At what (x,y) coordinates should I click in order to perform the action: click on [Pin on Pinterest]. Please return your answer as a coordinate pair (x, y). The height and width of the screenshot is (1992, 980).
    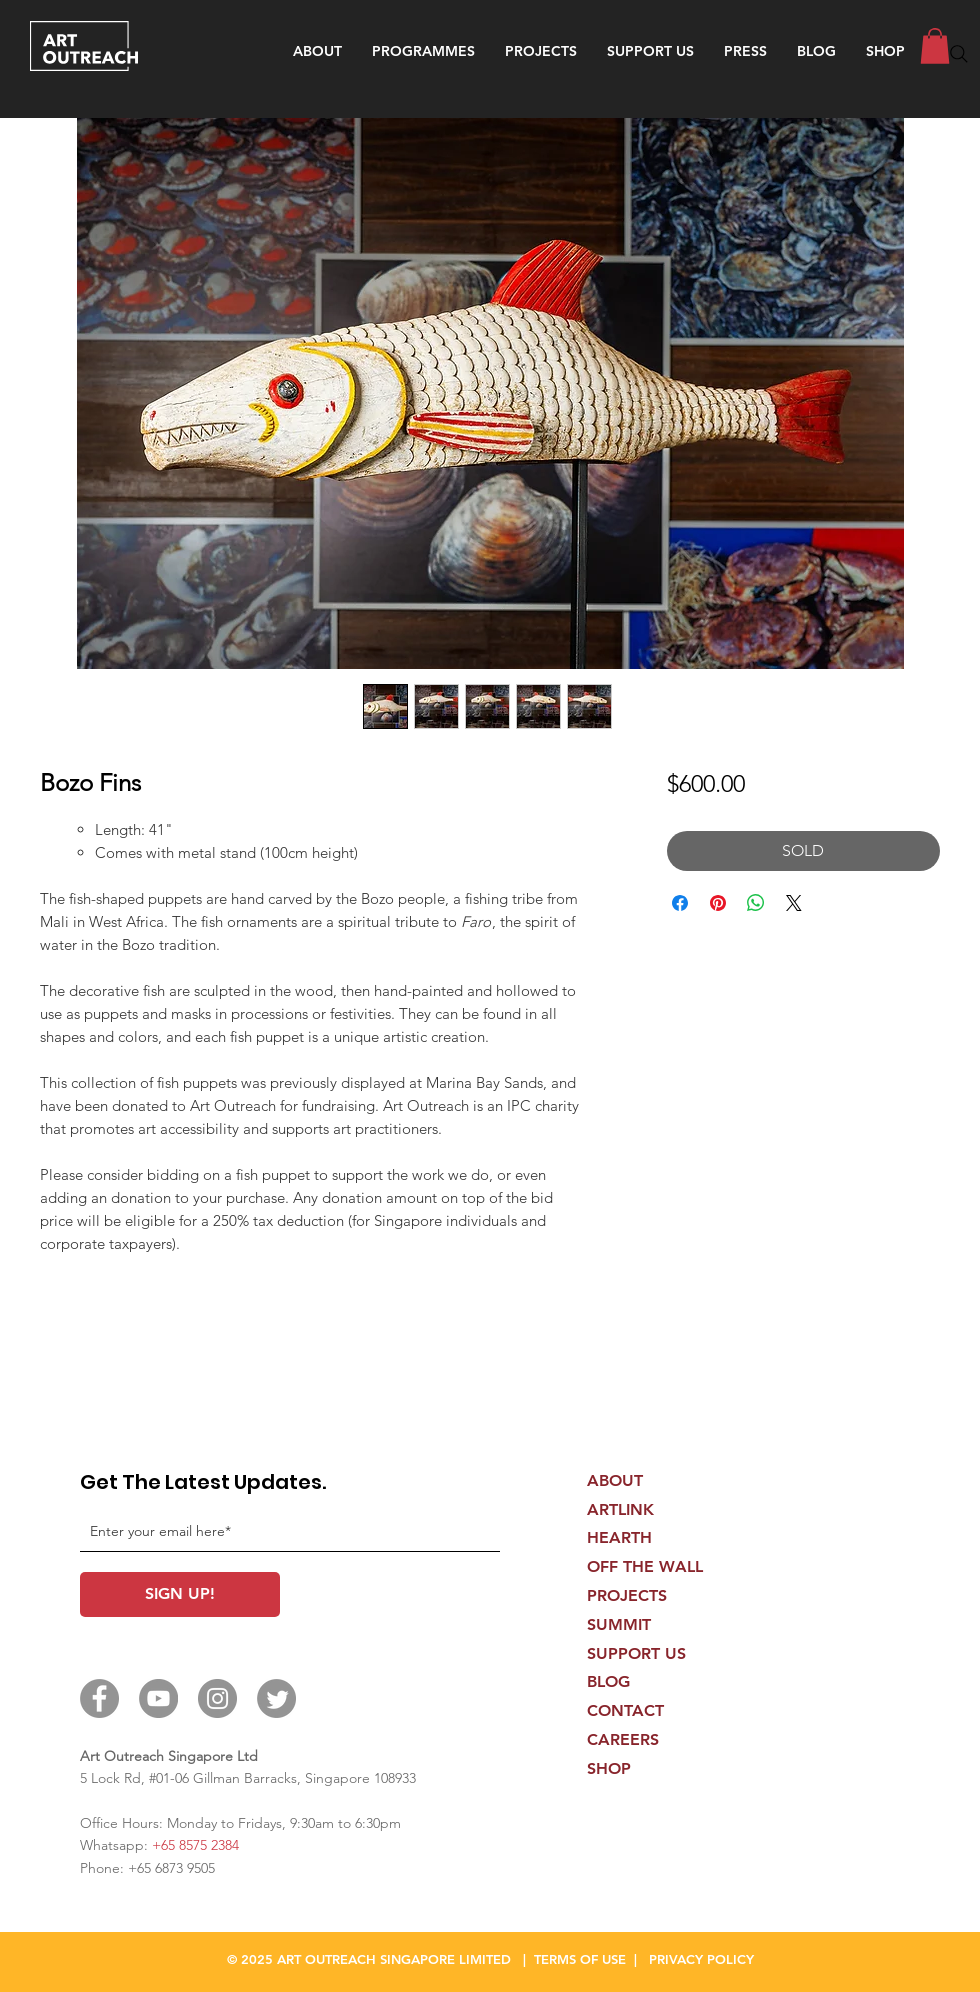
    Looking at the image, I should click on (718, 903).